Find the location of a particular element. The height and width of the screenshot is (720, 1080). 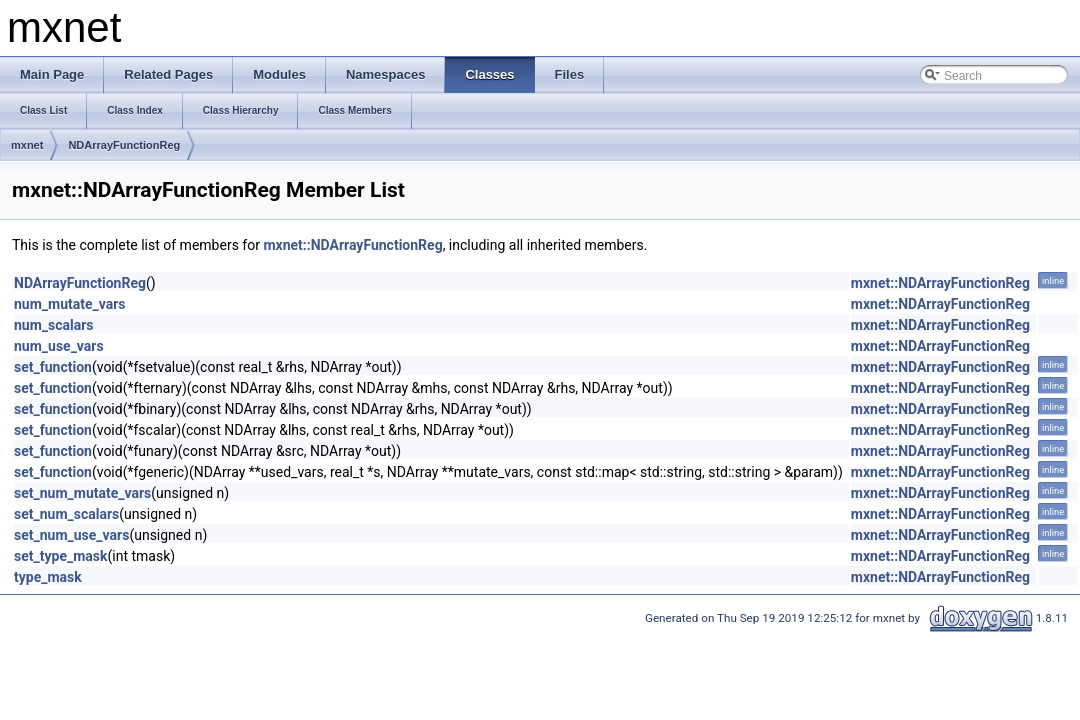

set_num_mutate_vars is located at coordinates (82, 493).